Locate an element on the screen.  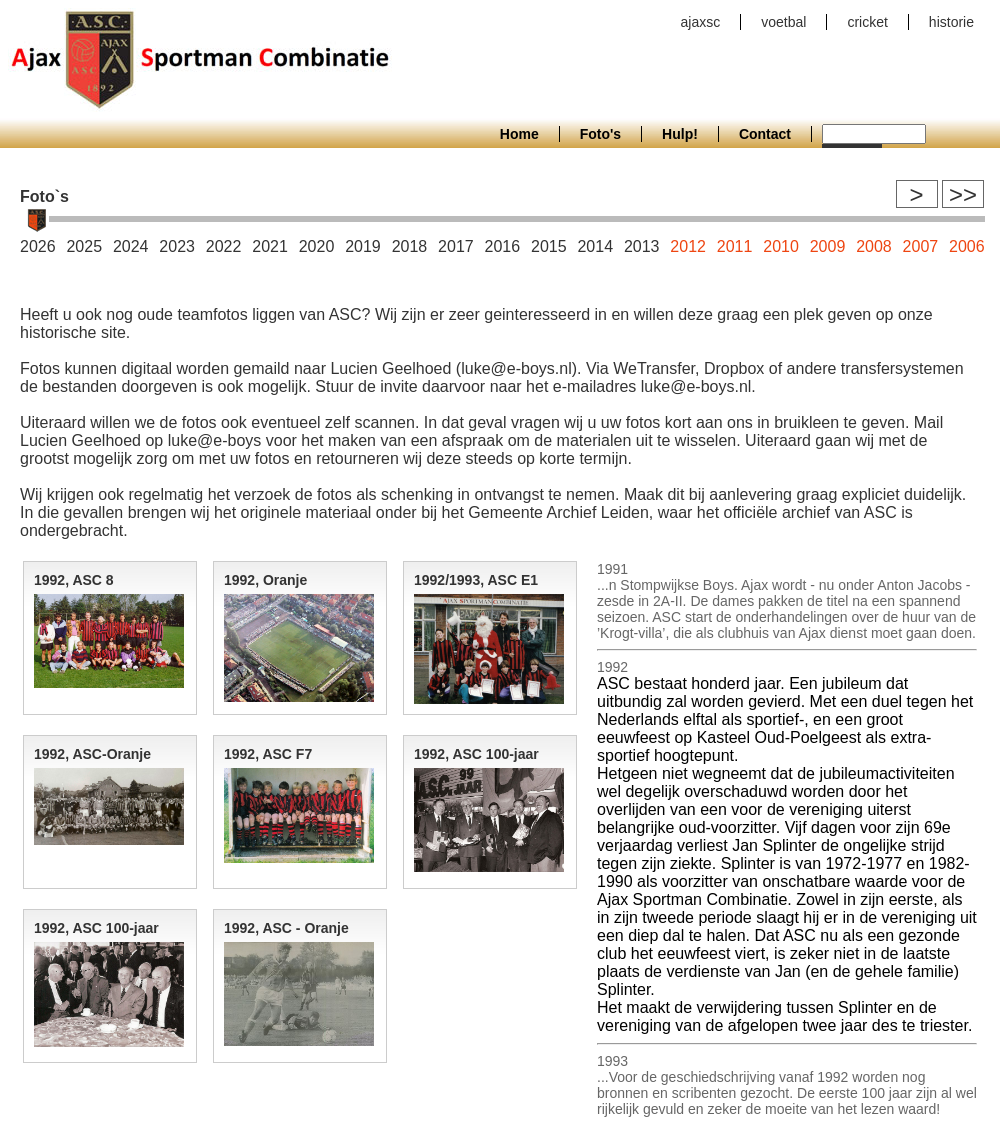
2024 is located at coordinates (131, 246).